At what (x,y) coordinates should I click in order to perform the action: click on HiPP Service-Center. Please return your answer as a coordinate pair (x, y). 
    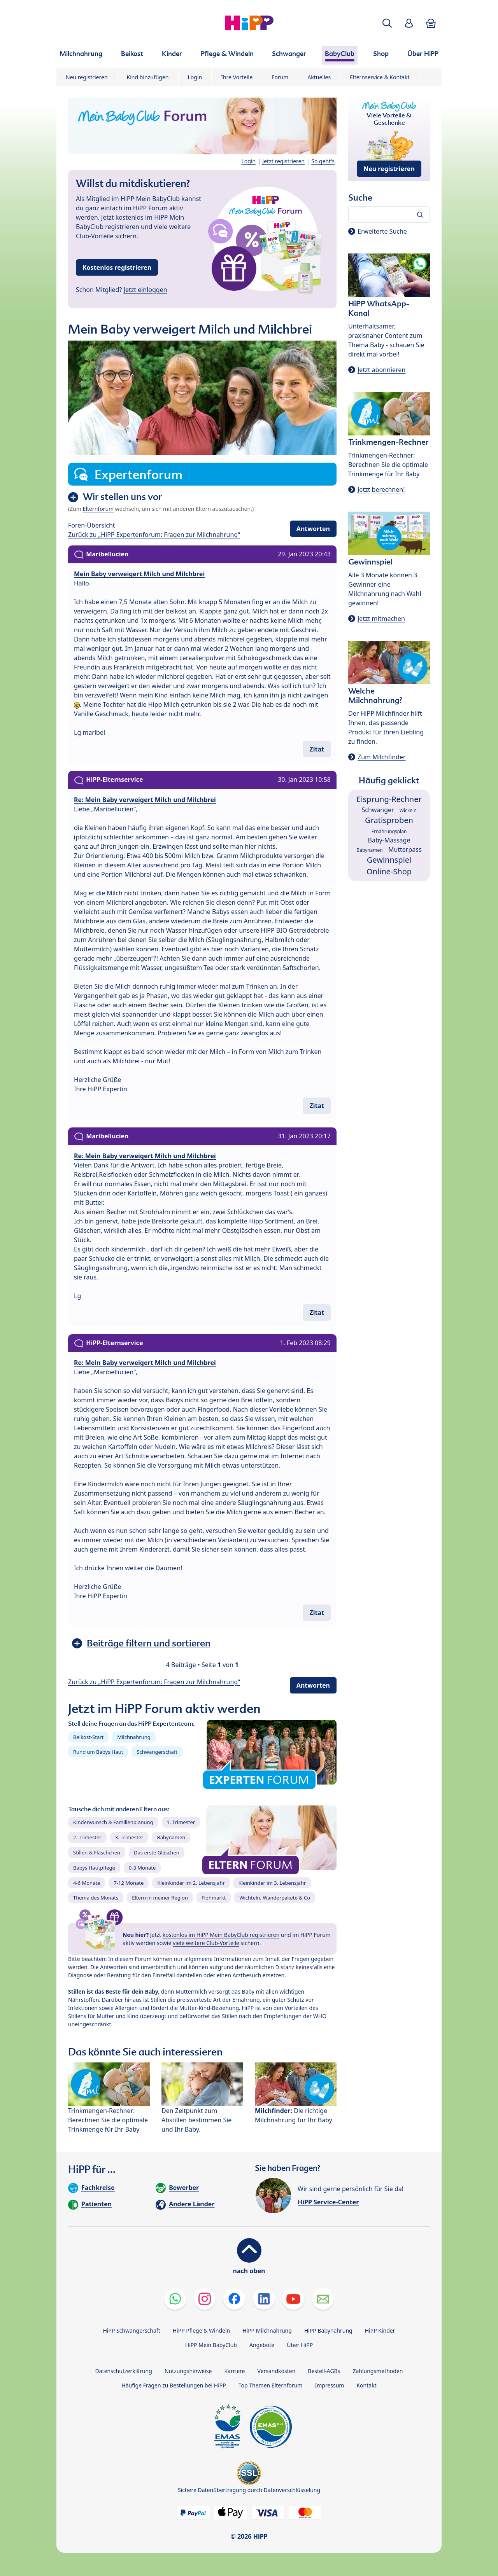
    Looking at the image, I should click on (328, 2202).